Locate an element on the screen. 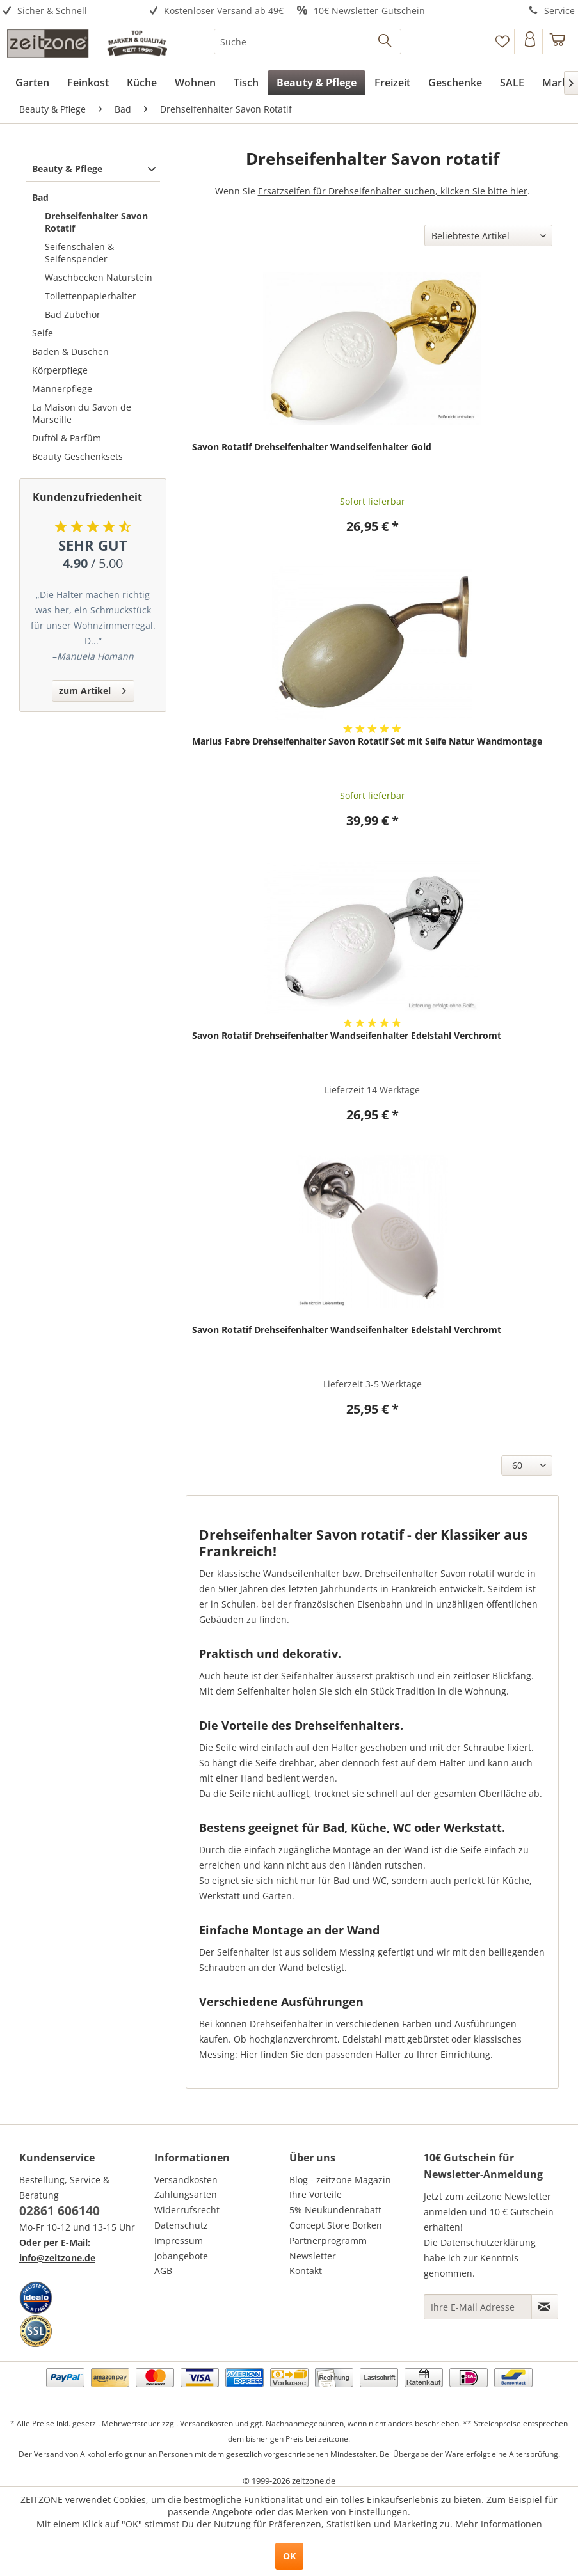 The width and height of the screenshot is (578, 2576). Beauty Geschenksets is located at coordinates (77, 456).